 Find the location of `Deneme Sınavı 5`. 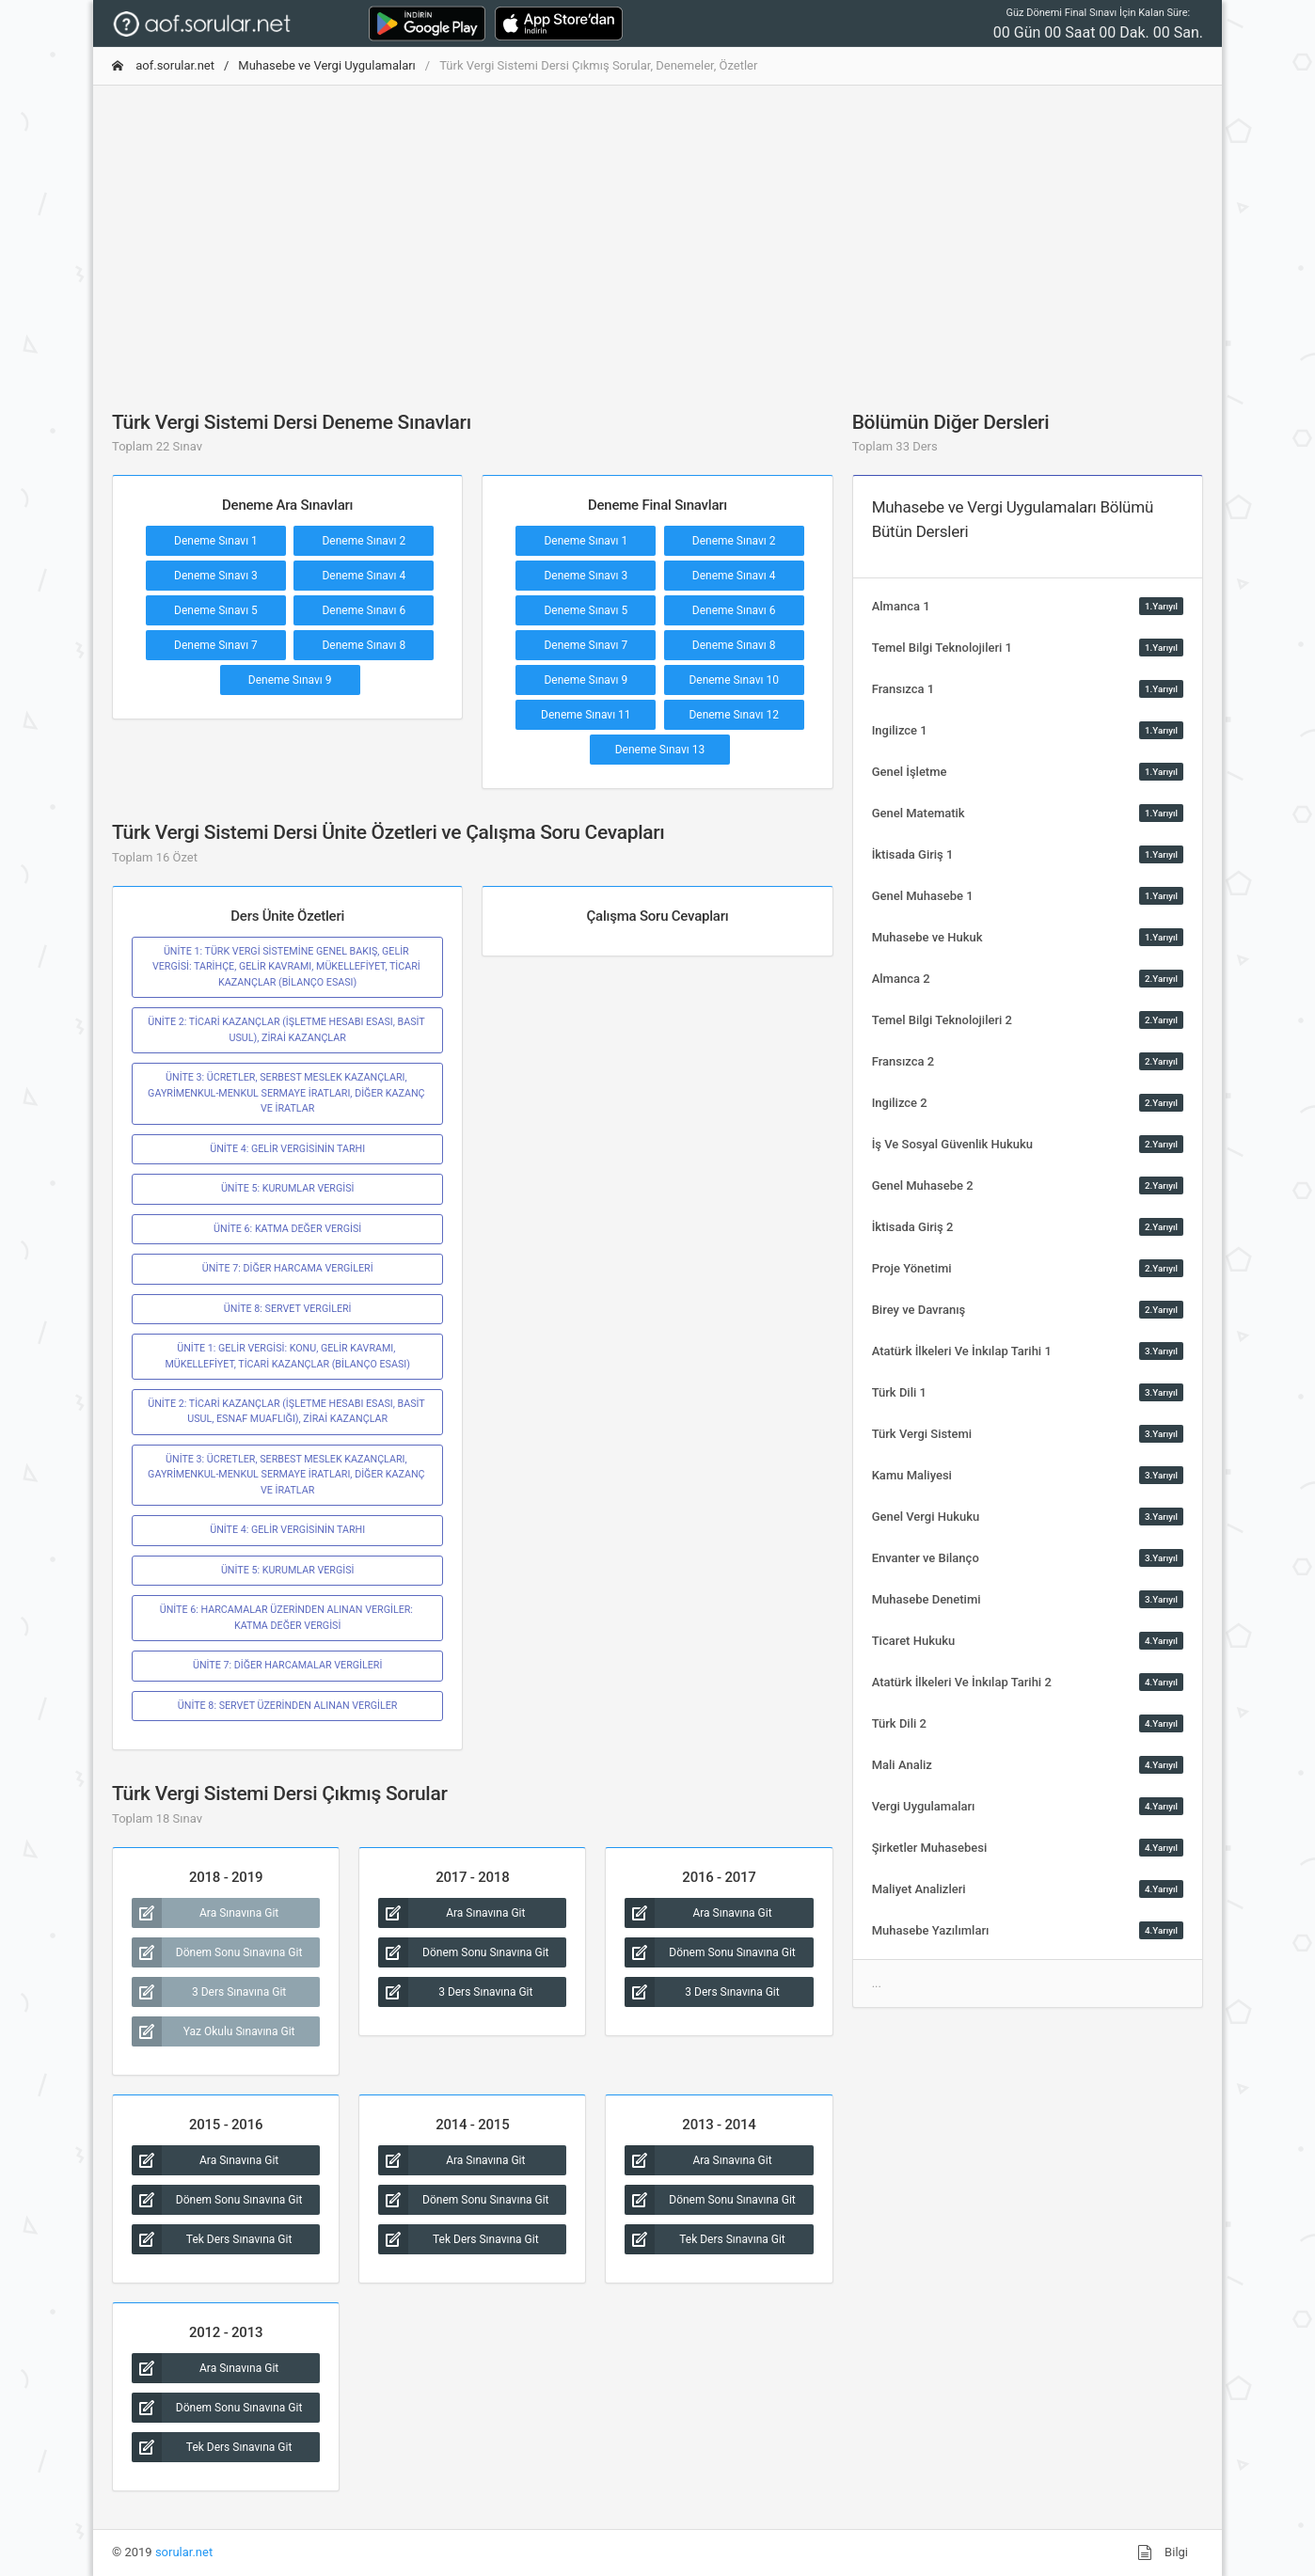

Deneme Sınavı 5 is located at coordinates (216, 610).